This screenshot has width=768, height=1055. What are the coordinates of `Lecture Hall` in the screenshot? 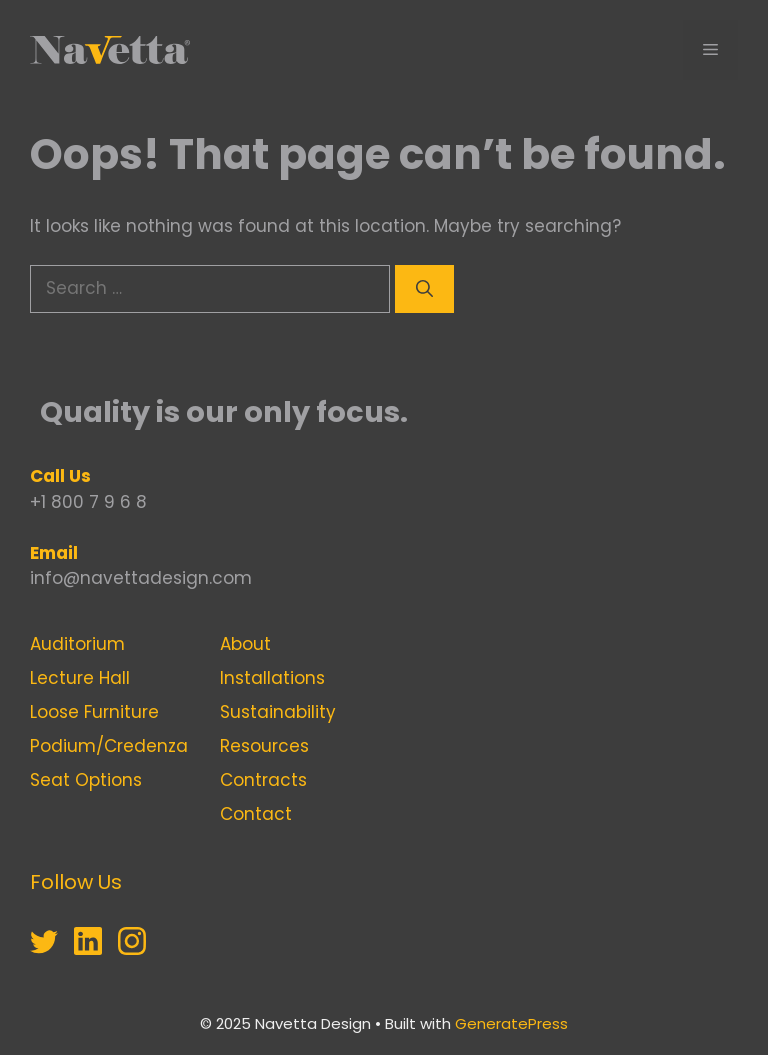 It's located at (80, 678).